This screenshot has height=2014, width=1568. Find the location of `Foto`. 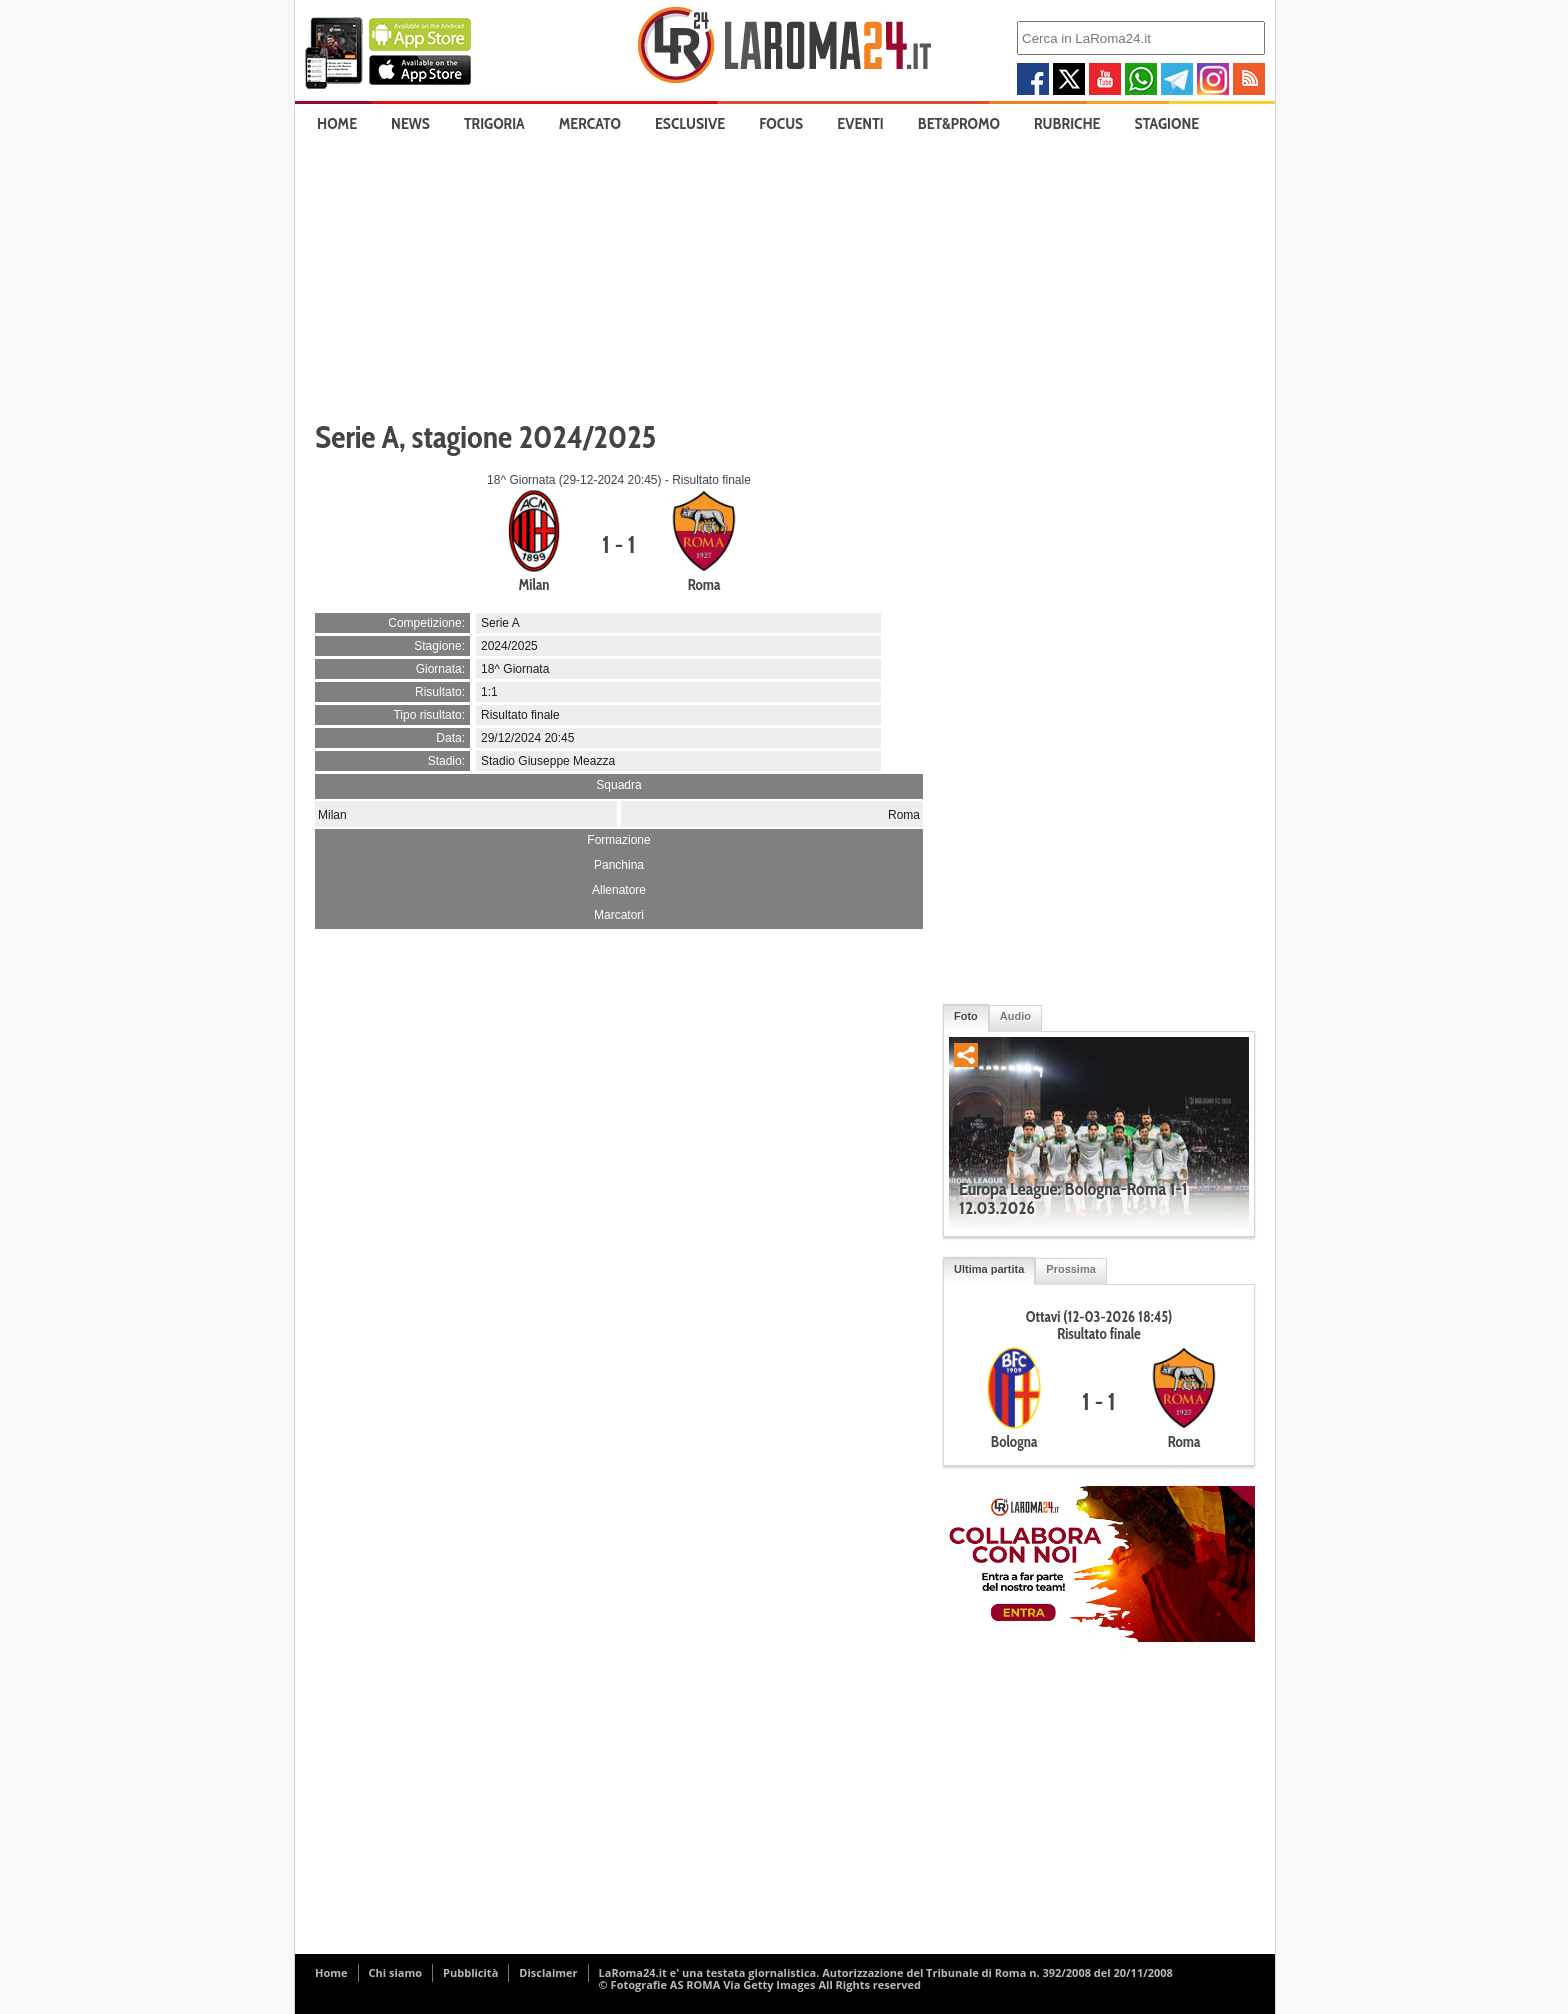

Foto is located at coordinates (966, 1016).